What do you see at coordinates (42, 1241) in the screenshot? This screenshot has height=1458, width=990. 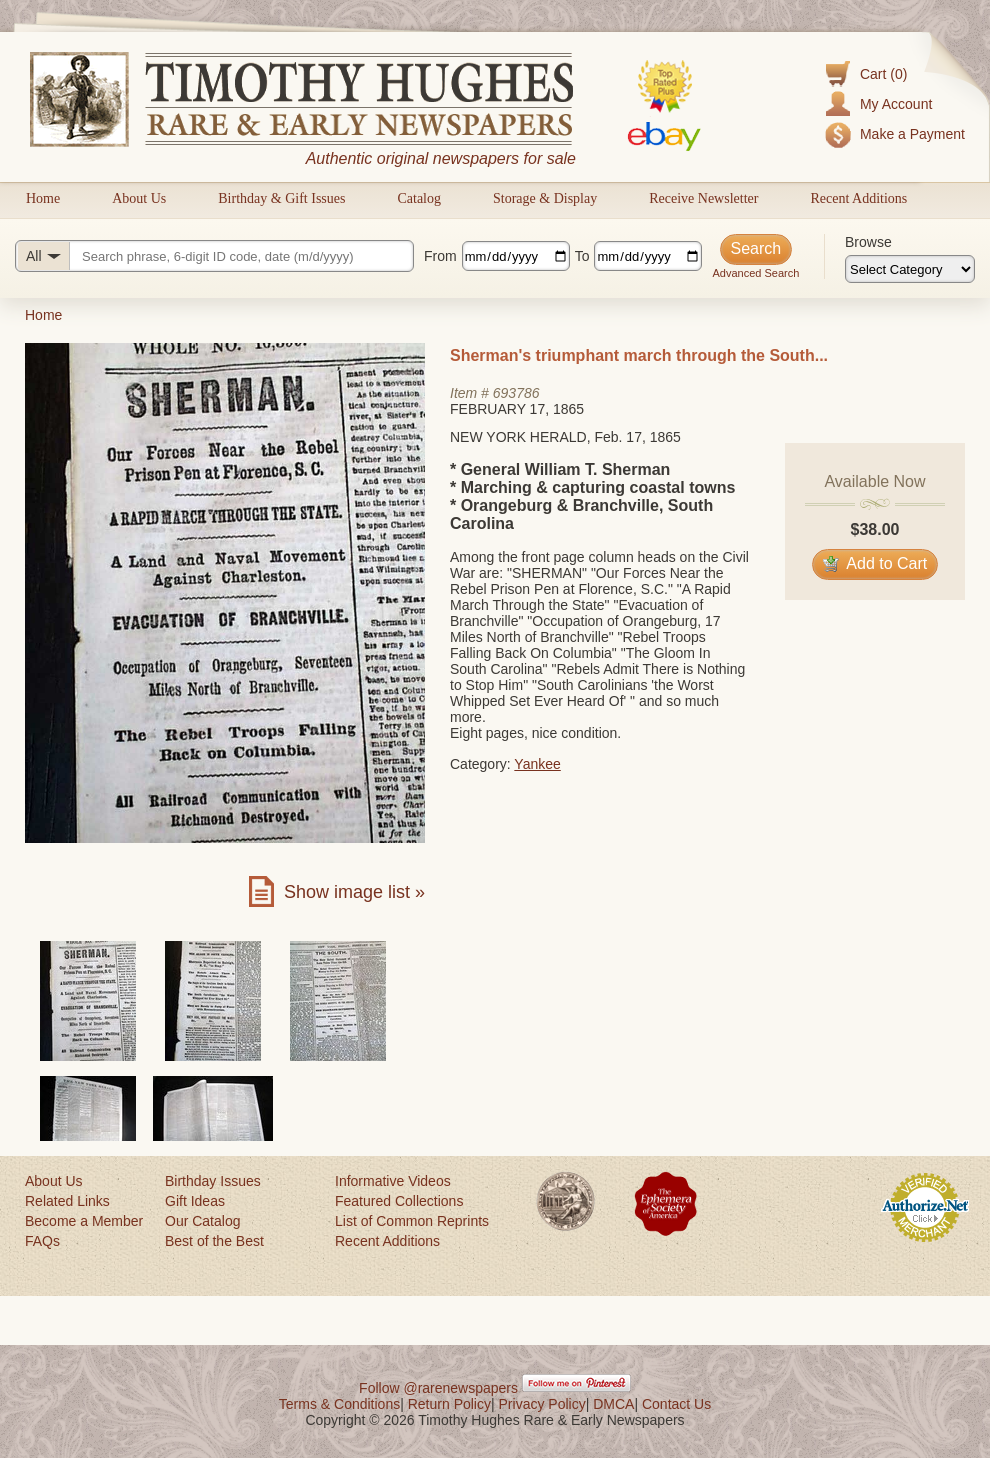 I see `FAQs` at bounding box center [42, 1241].